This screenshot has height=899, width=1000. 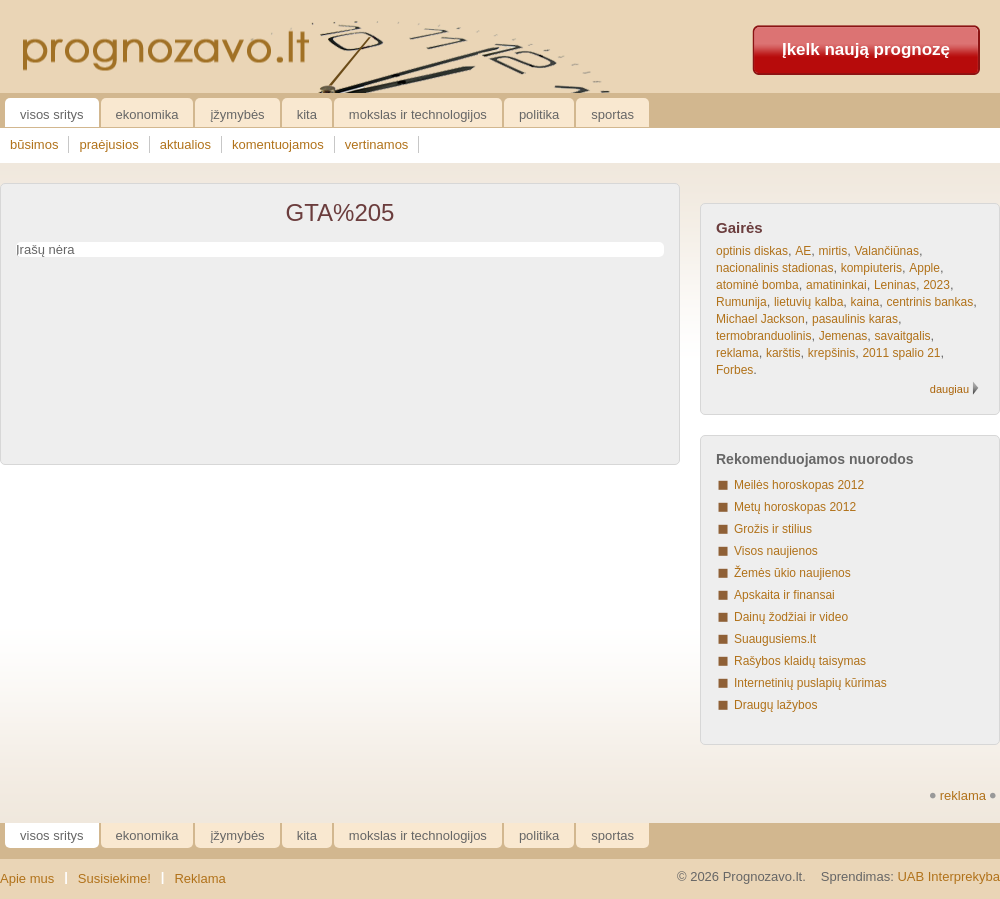 I want to click on aktualios, so click(x=185, y=144).